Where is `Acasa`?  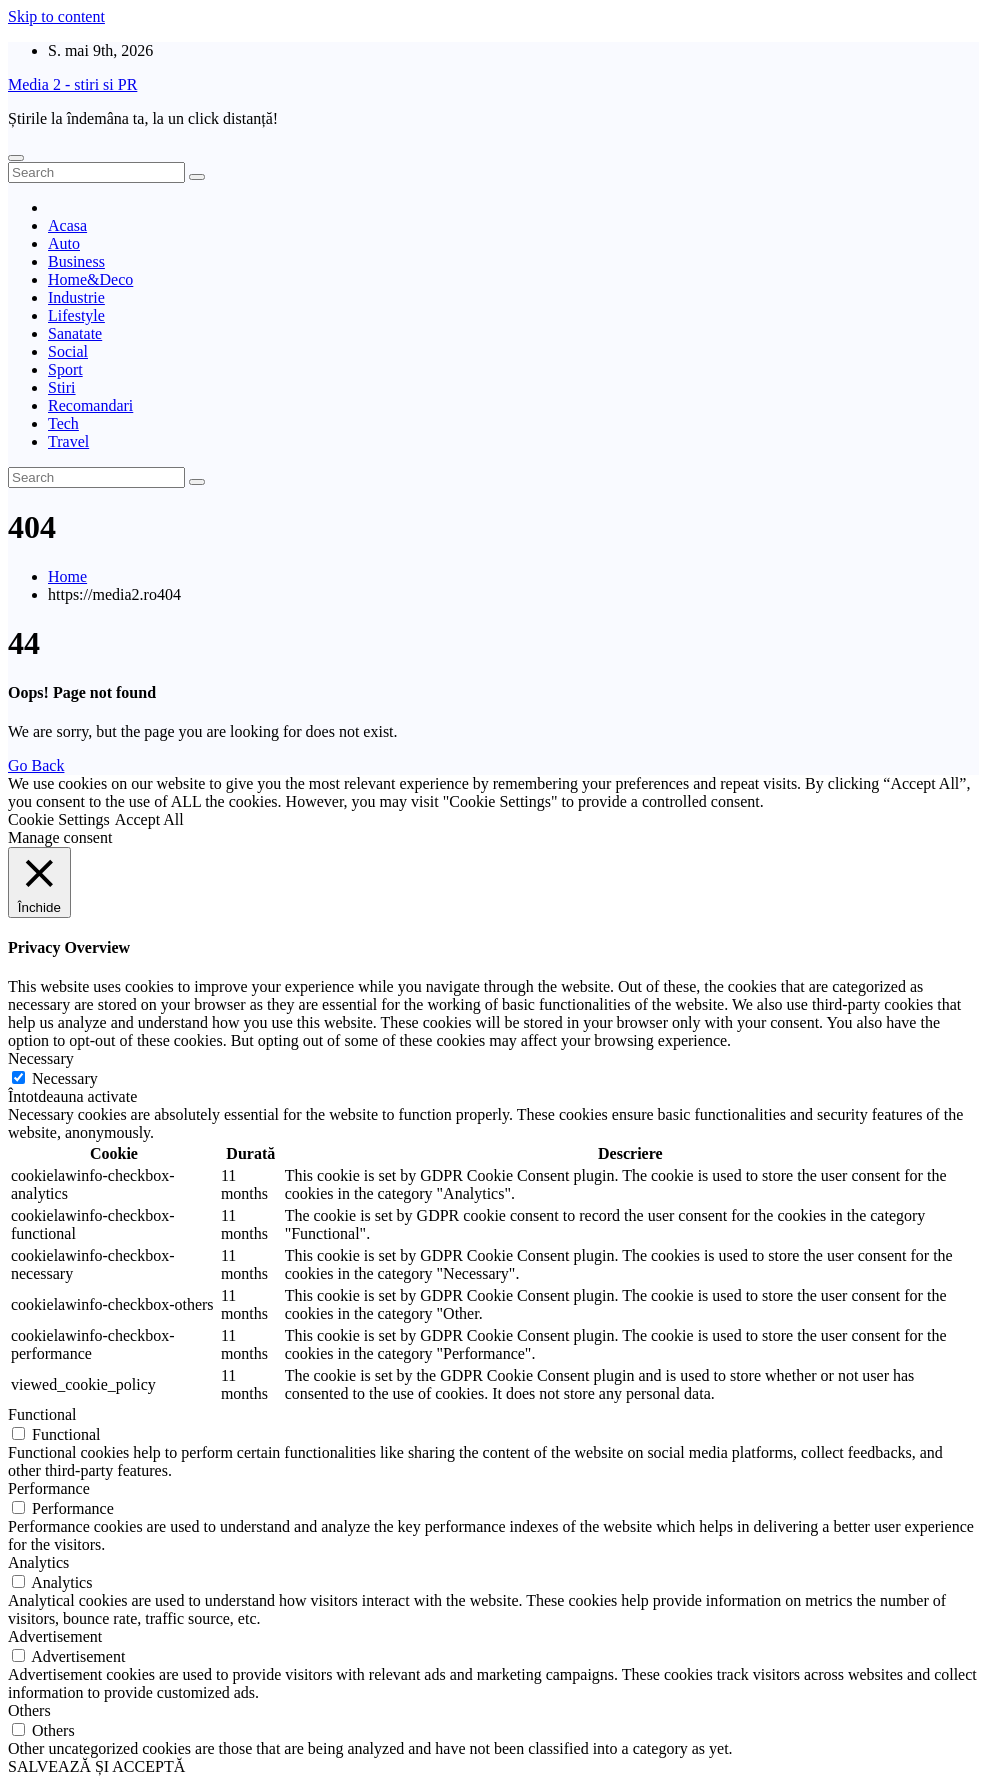 Acasa is located at coordinates (67, 225).